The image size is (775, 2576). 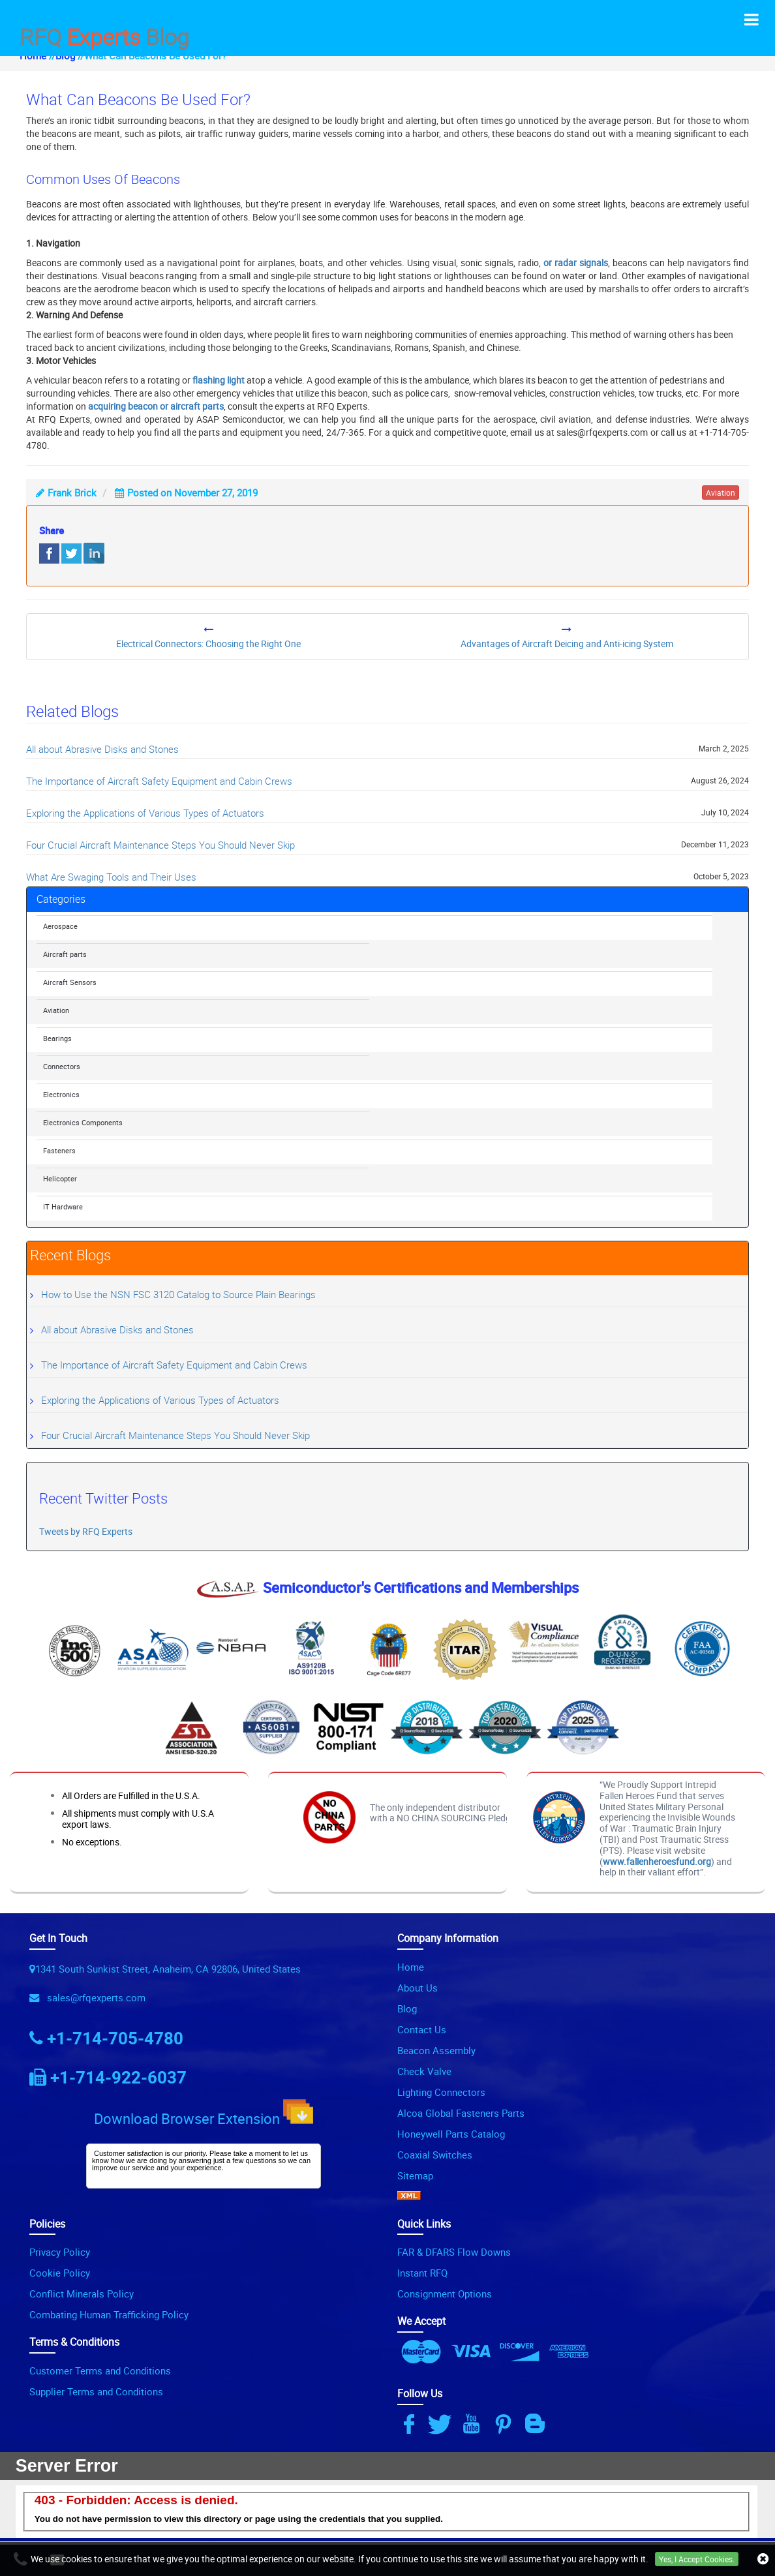 What do you see at coordinates (59, 1150) in the screenshot?
I see `Fasteners` at bounding box center [59, 1150].